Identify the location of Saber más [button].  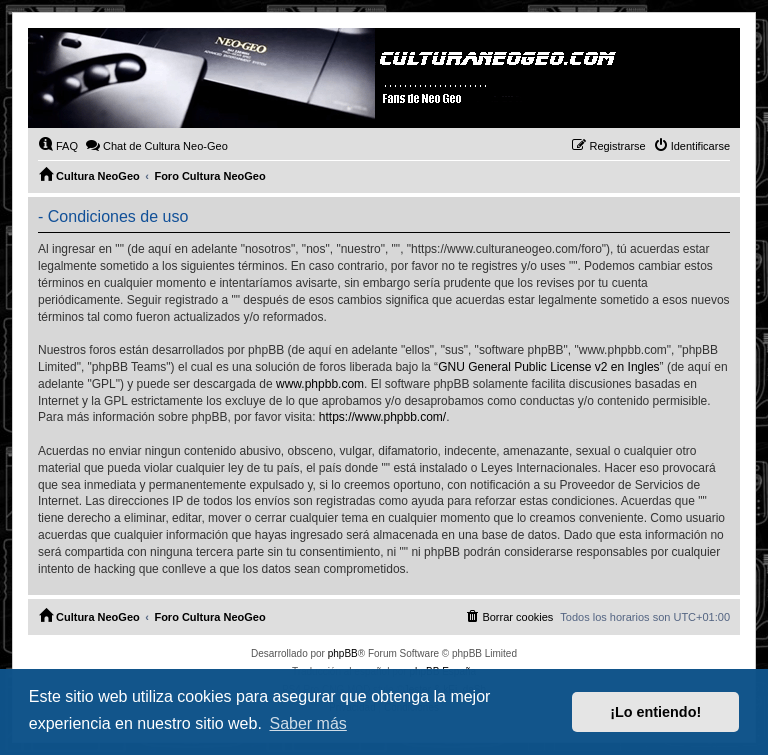
(307, 723).